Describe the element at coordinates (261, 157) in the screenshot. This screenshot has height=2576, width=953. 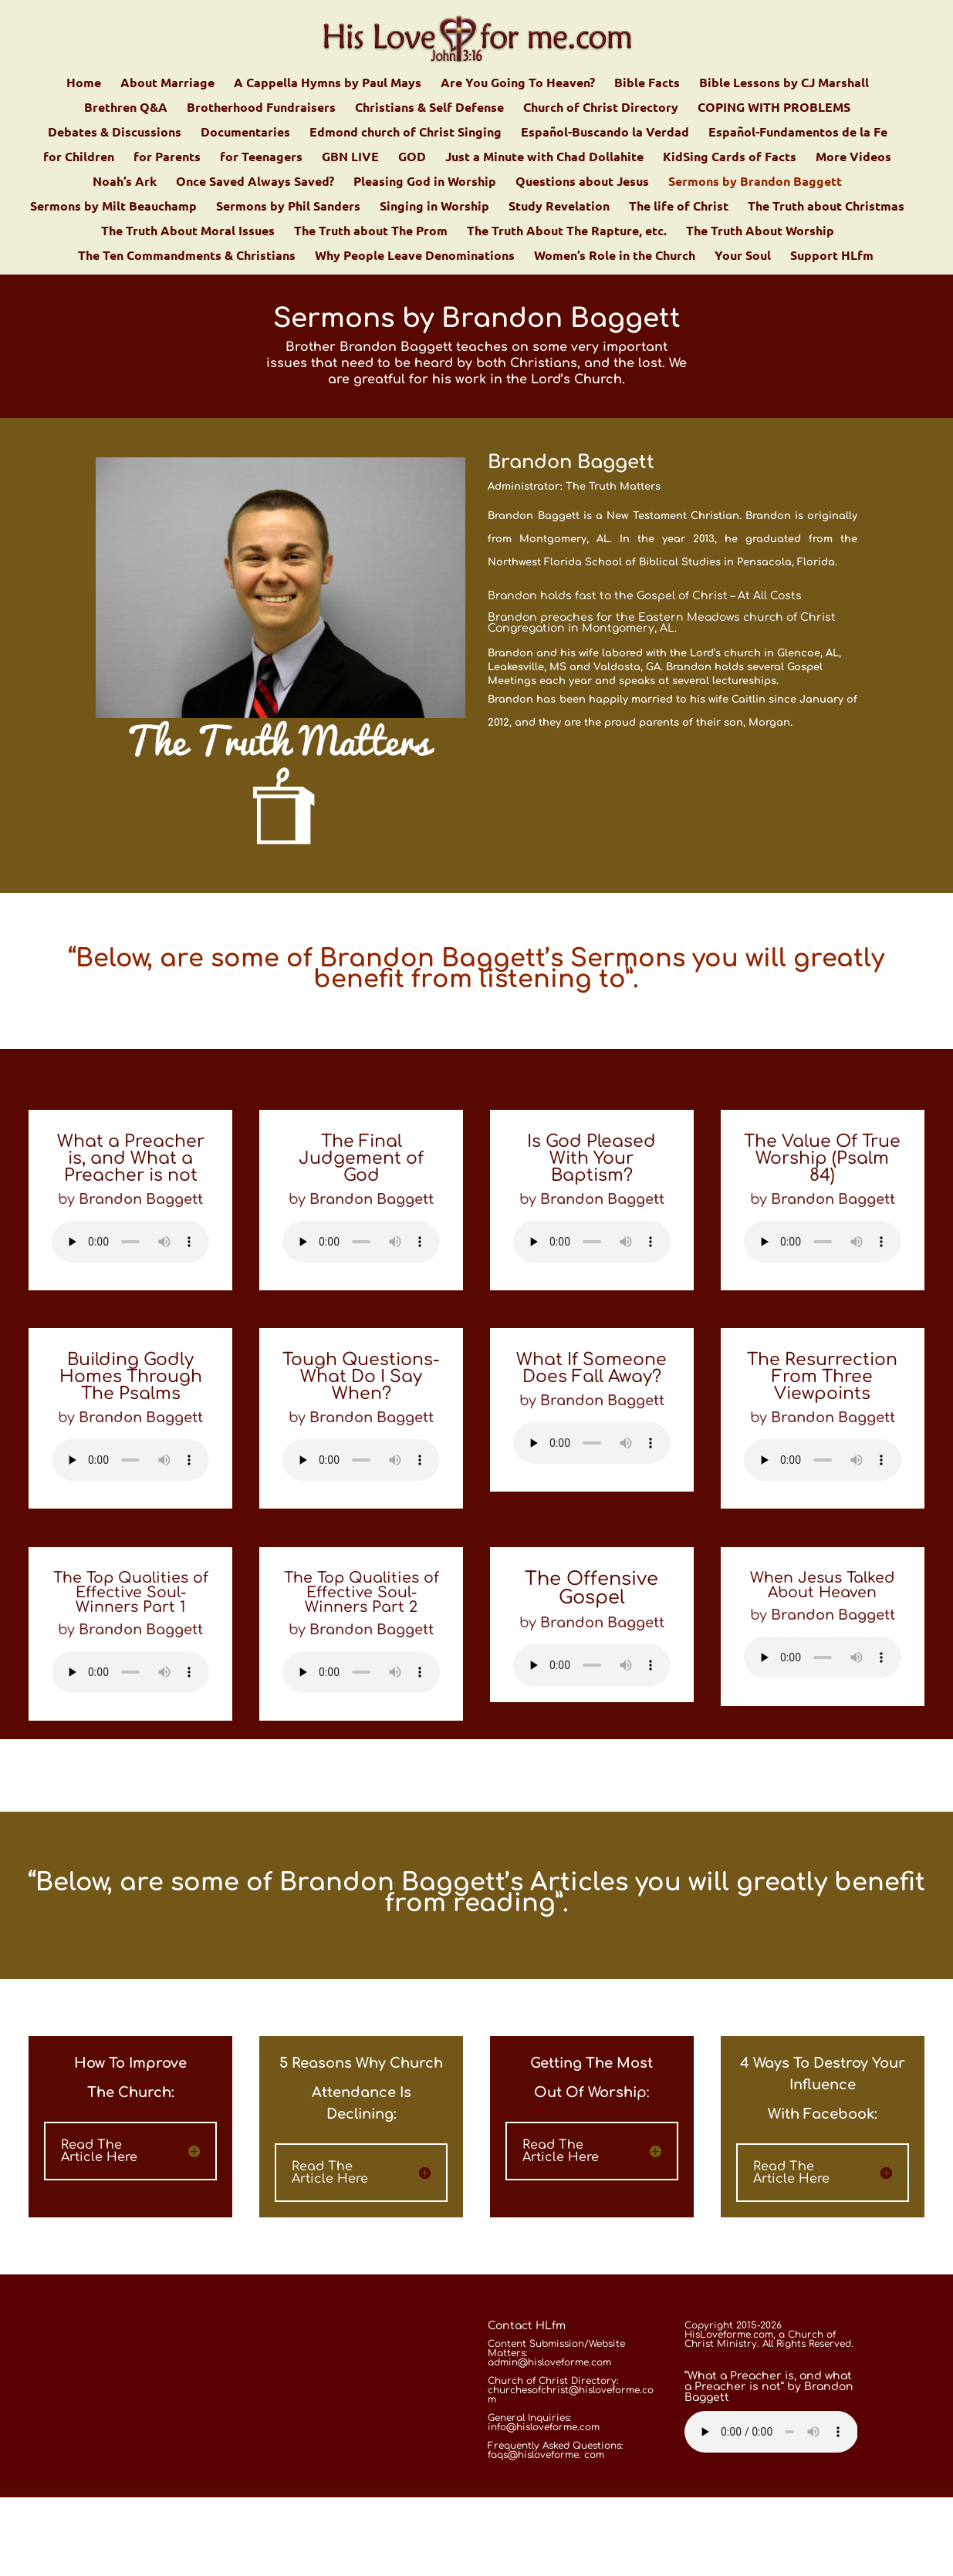
I see `for Teenagers` at that location.